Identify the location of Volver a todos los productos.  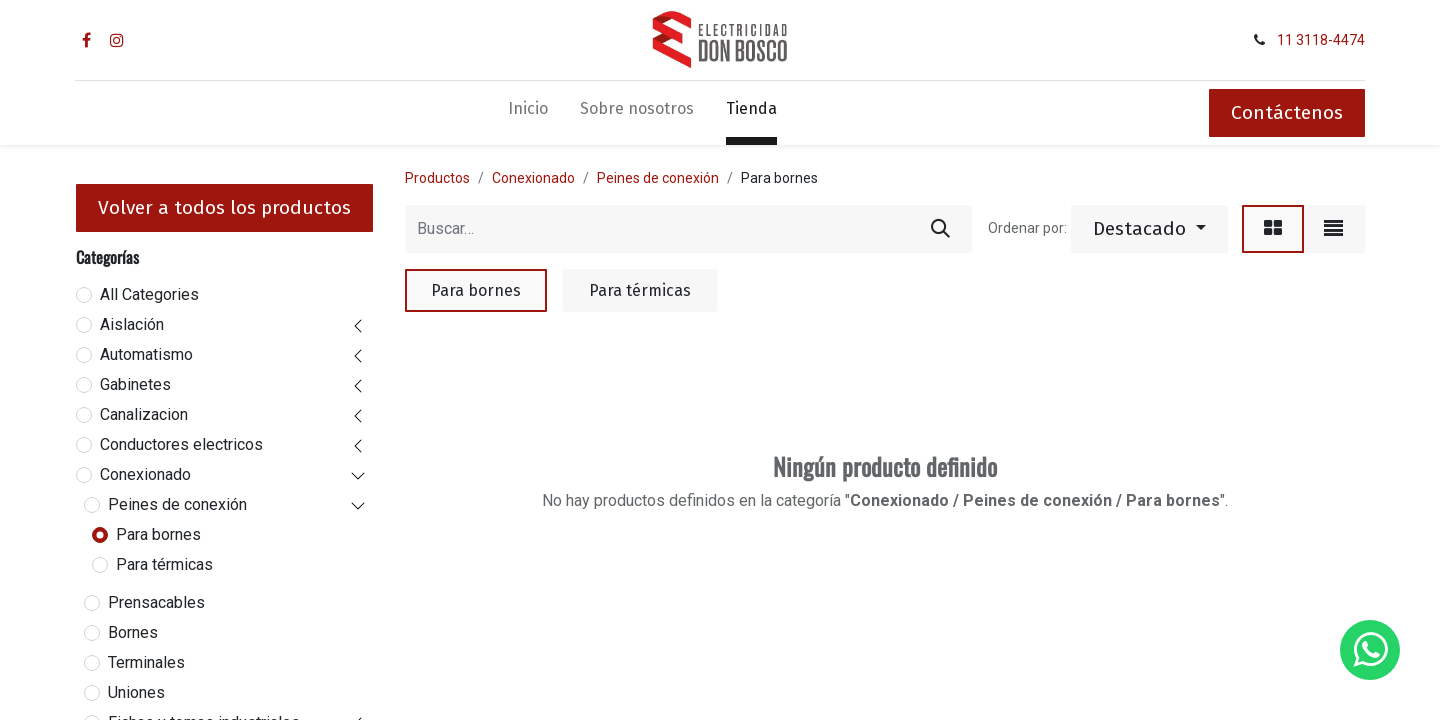
(224, 207).